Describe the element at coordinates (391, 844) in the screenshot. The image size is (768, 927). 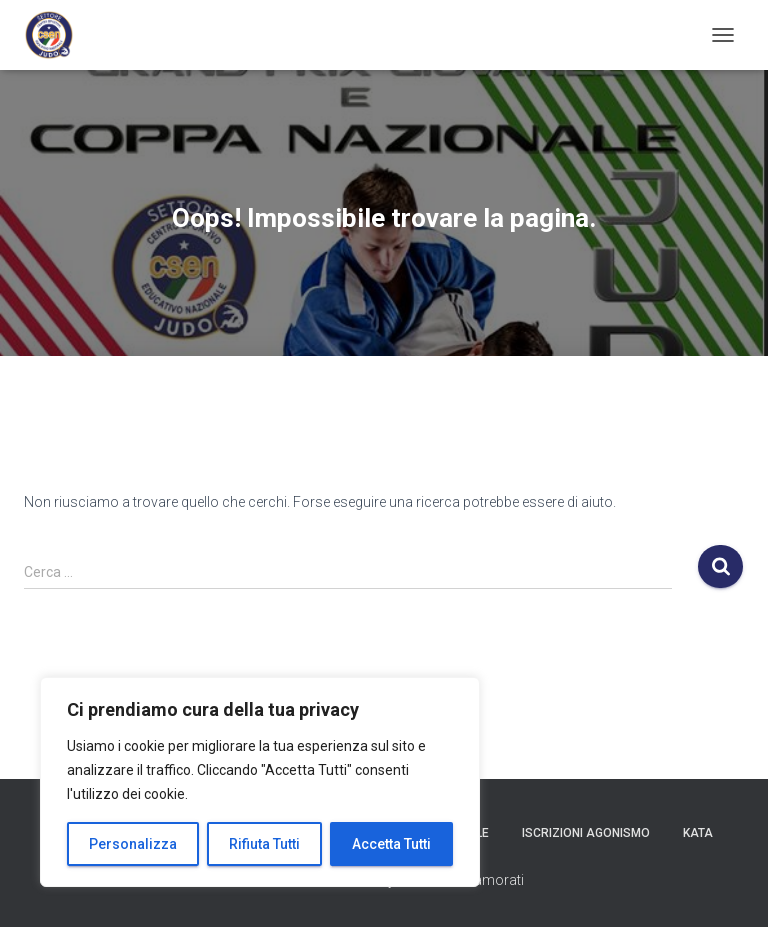
I see `Accetta Tutti` at that location.